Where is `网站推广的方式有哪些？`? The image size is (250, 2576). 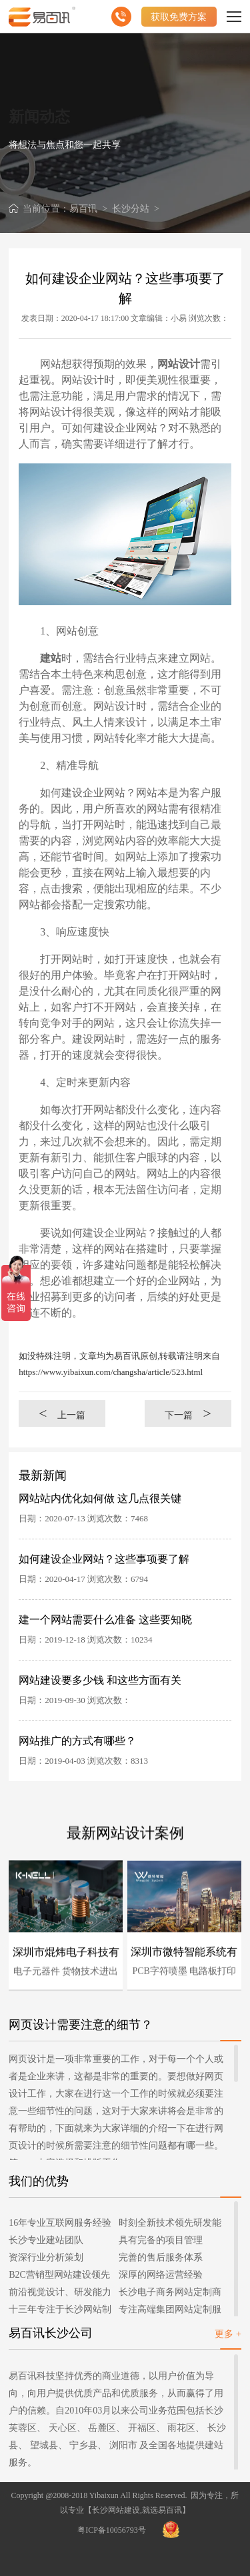
网站推广的方式有哪些？ is located at coordinates (77, 1740).